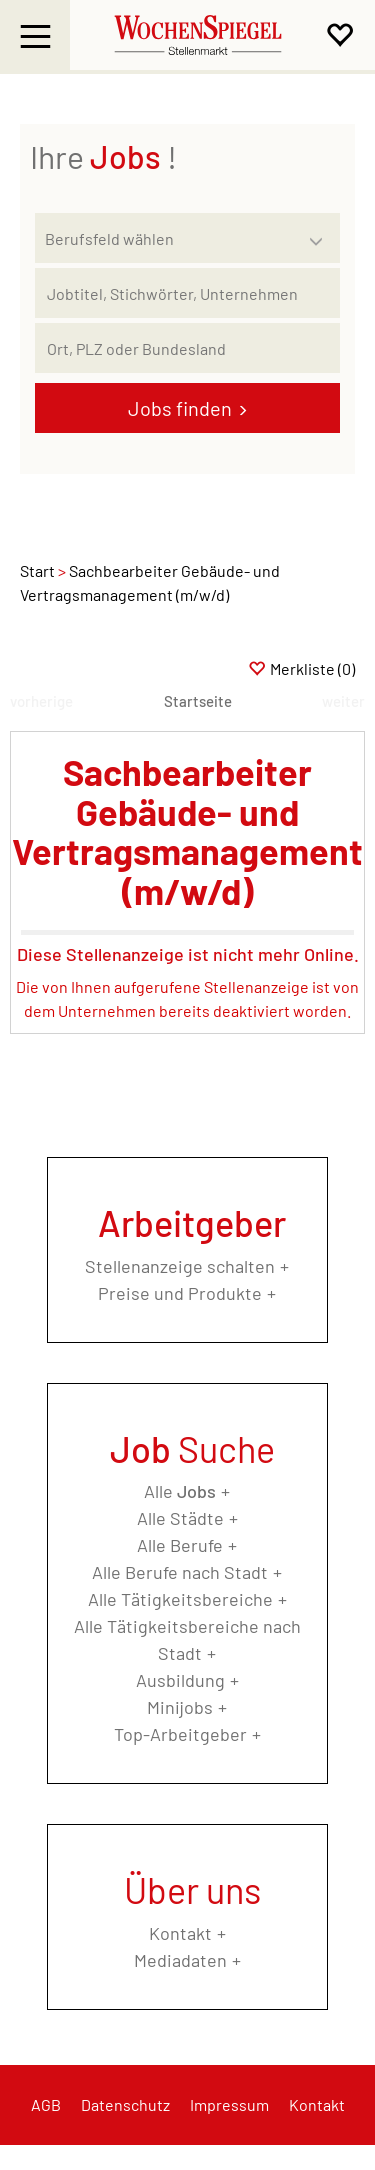  Describe the element at coordinates (229, 2104) in the screenshot. I see `Impressum` at that location.